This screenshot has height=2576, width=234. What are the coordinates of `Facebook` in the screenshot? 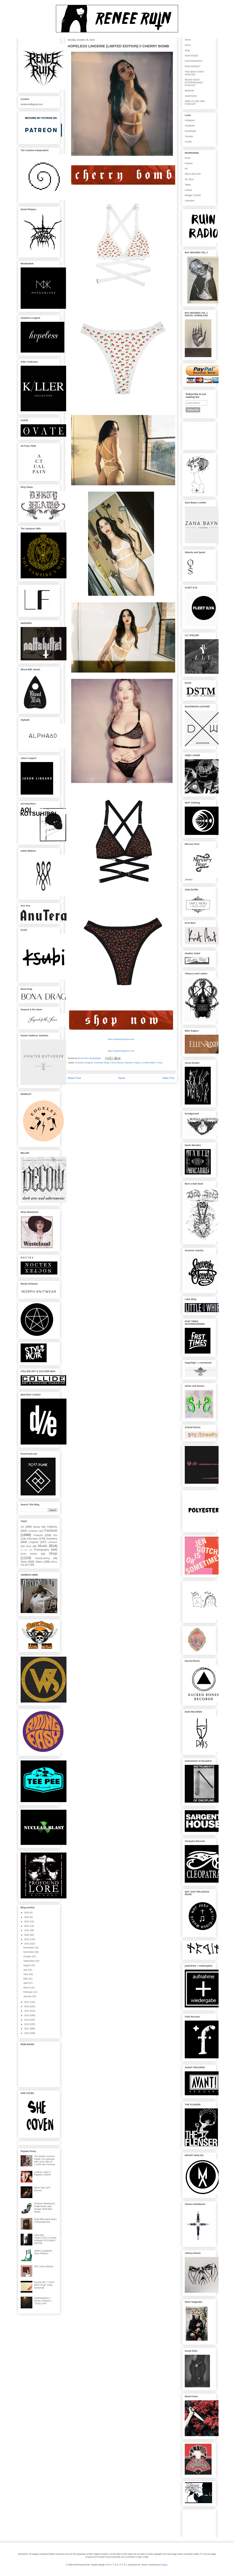 It's located at (190, 125).